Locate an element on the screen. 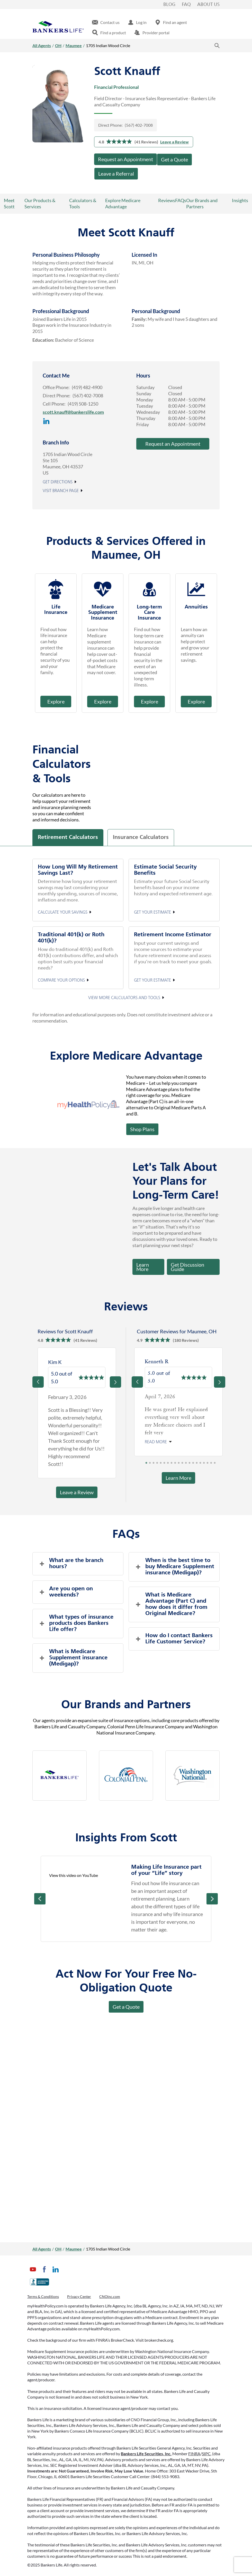 Image resolution: width=252 pixels, height=2576 pixels. FAQ is located at coordinates (186, 4).